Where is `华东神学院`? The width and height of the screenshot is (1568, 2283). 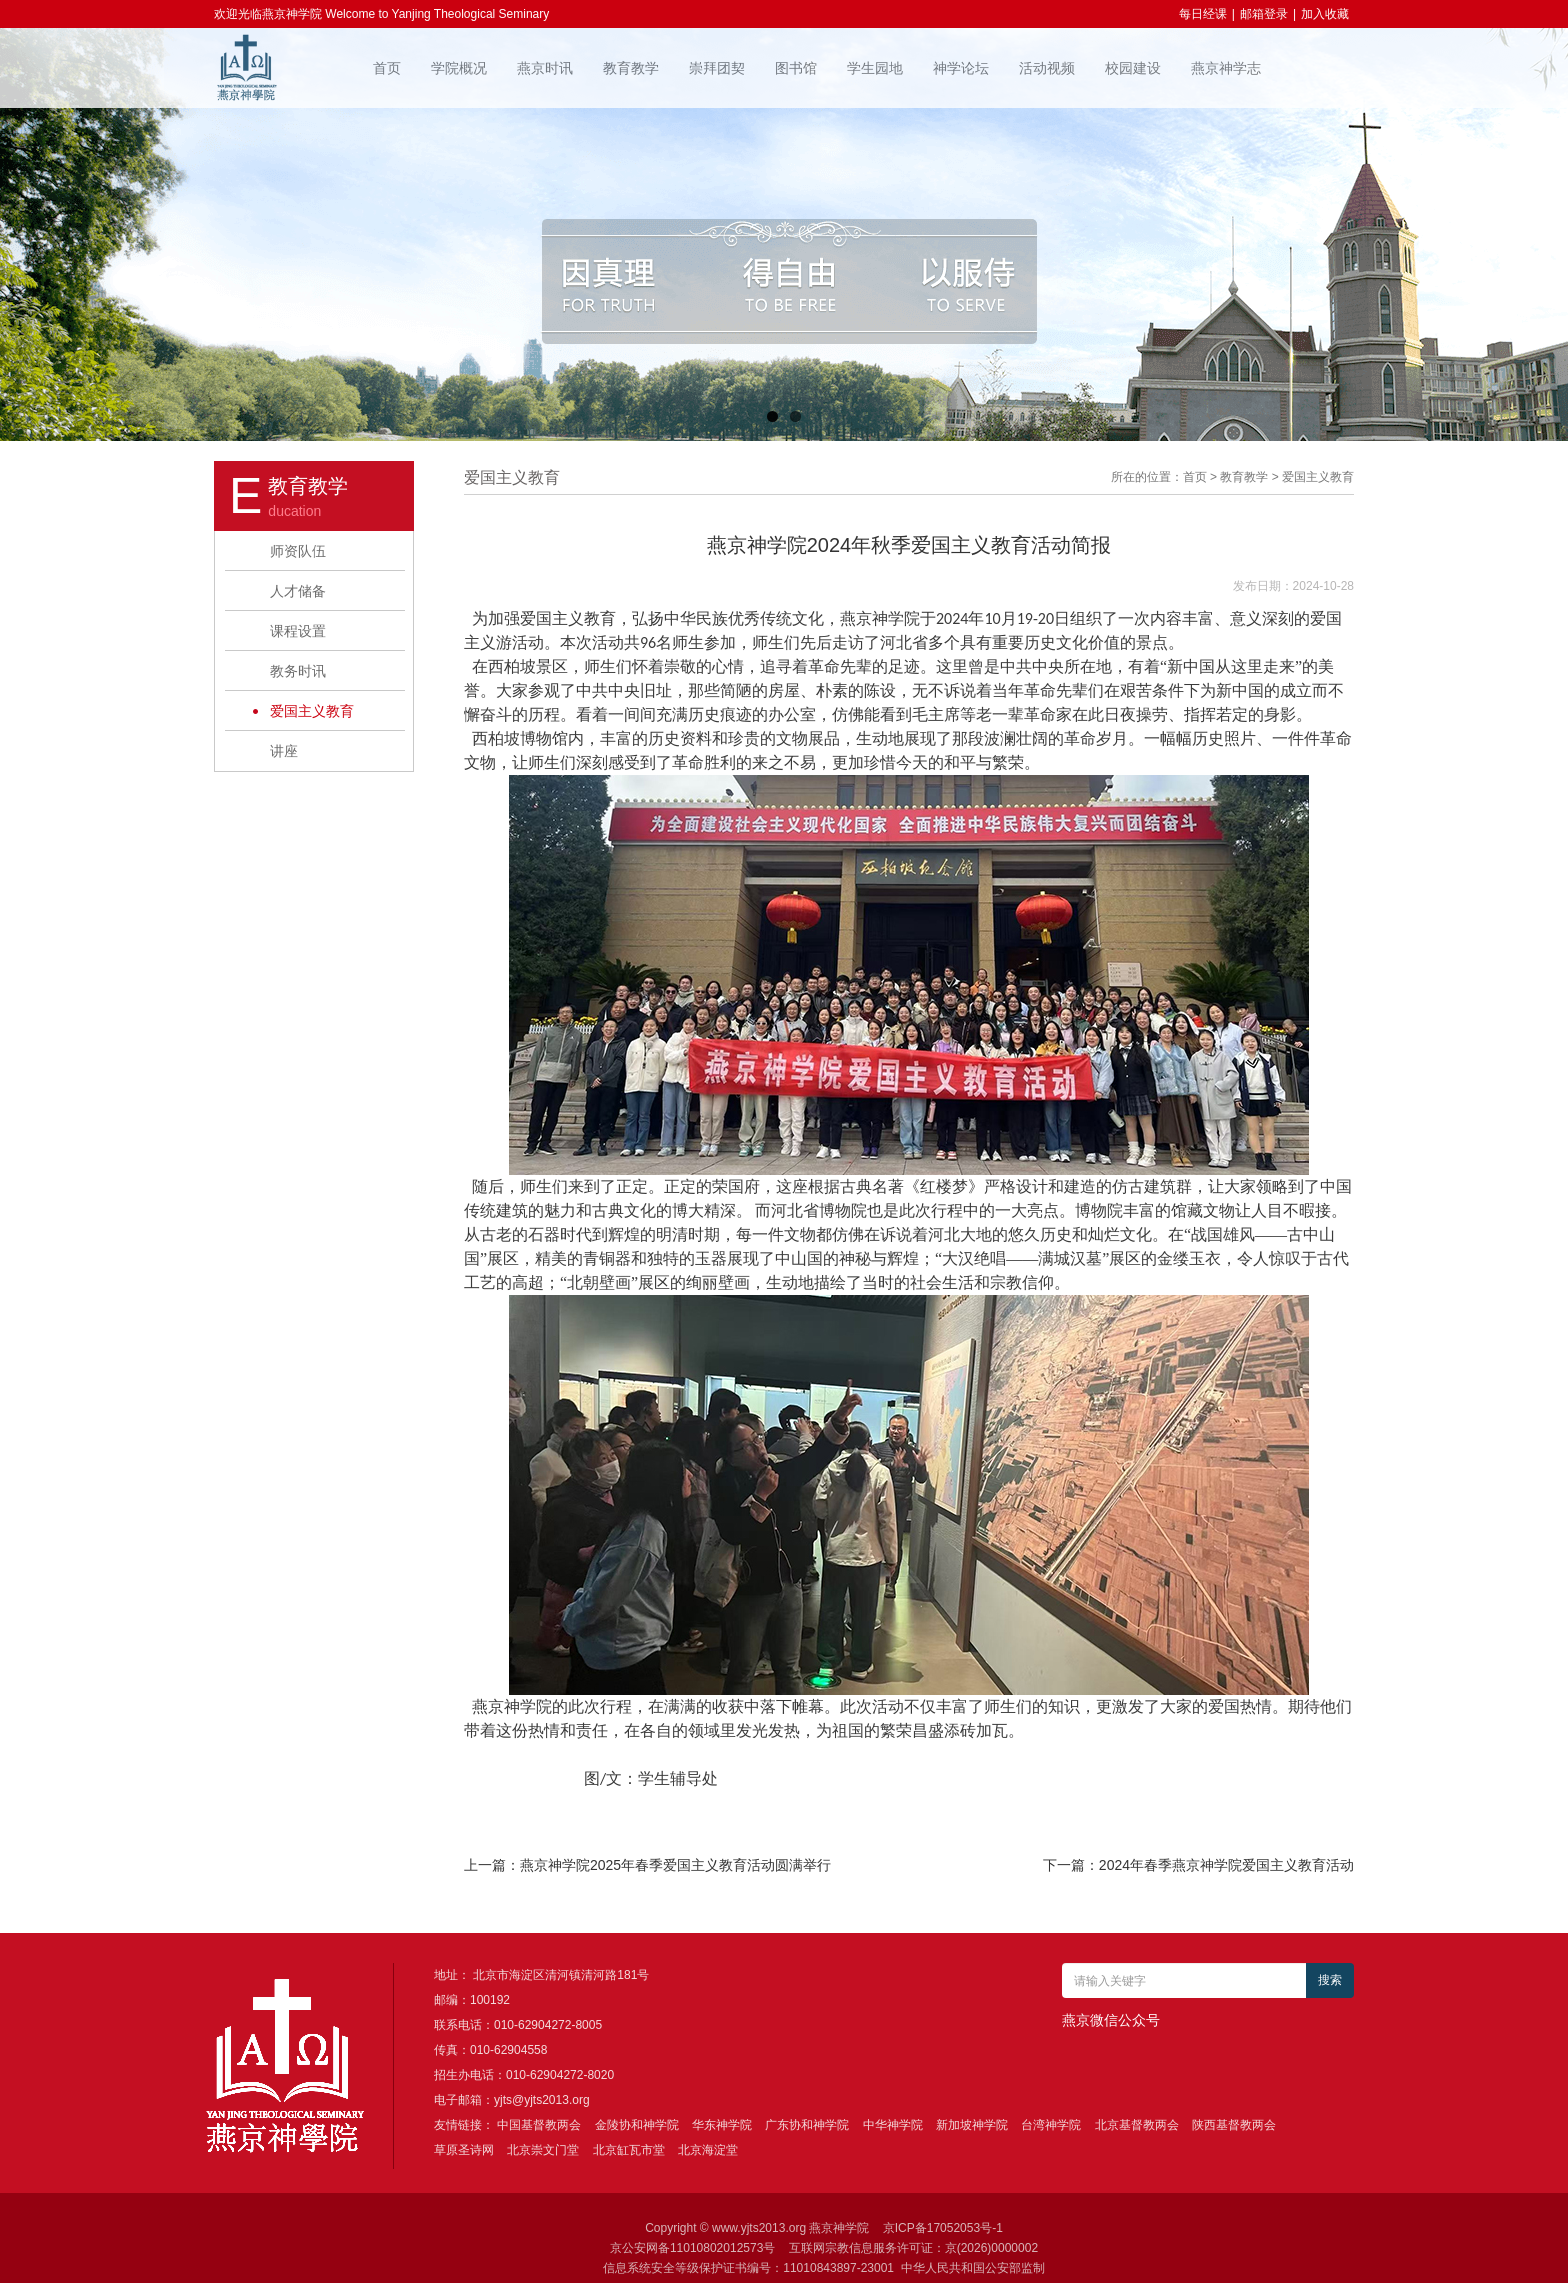 华东神学院 is located at coordinates (722, 2125).